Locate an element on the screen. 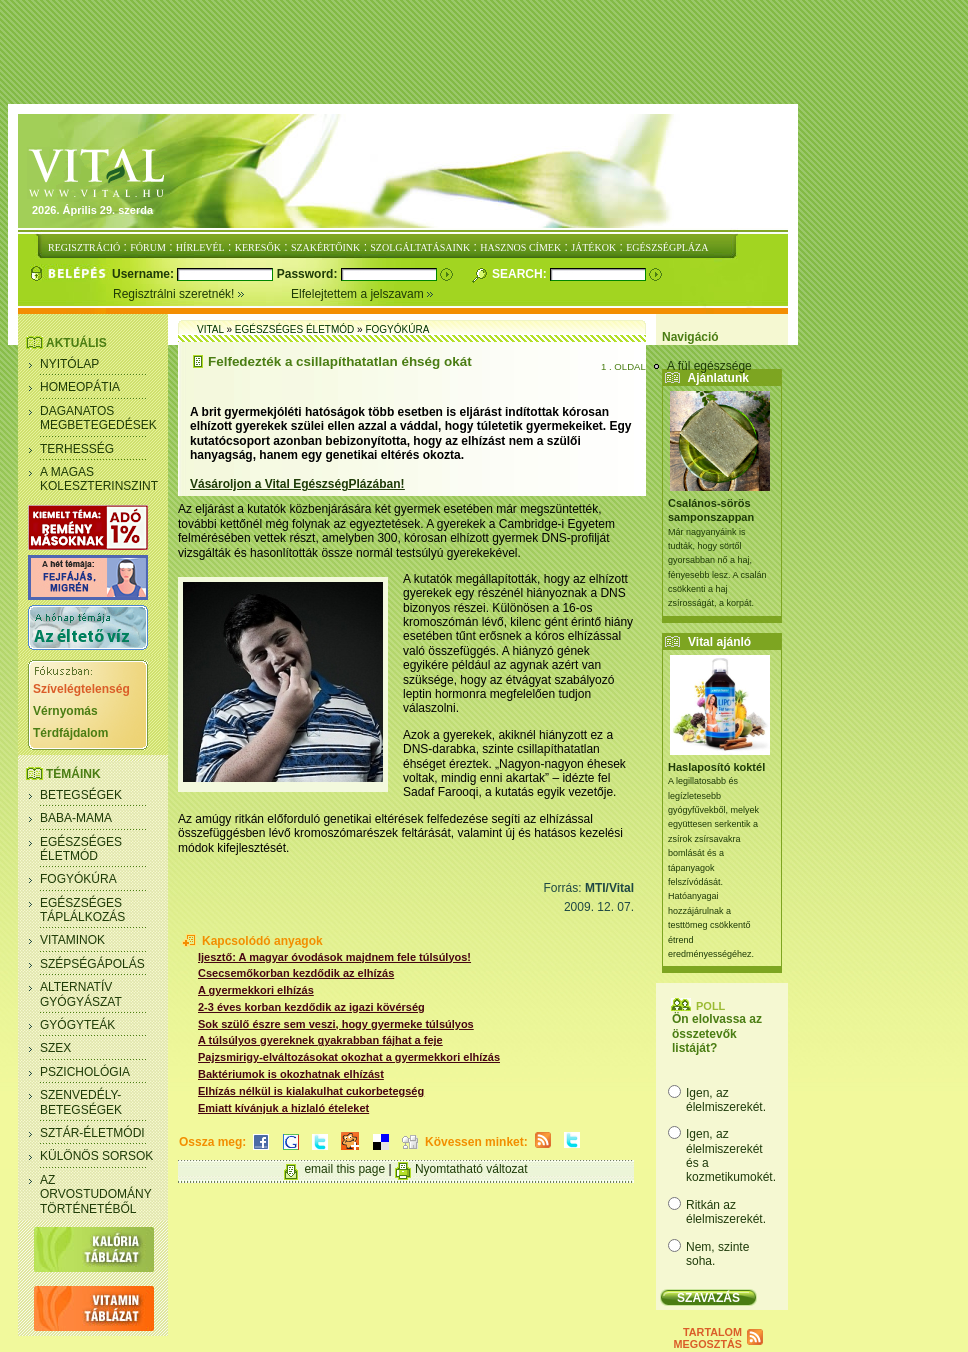 This screenshot has height=1352, width=968. Egészséges táplálkozás is located at coordinates (82, 910).